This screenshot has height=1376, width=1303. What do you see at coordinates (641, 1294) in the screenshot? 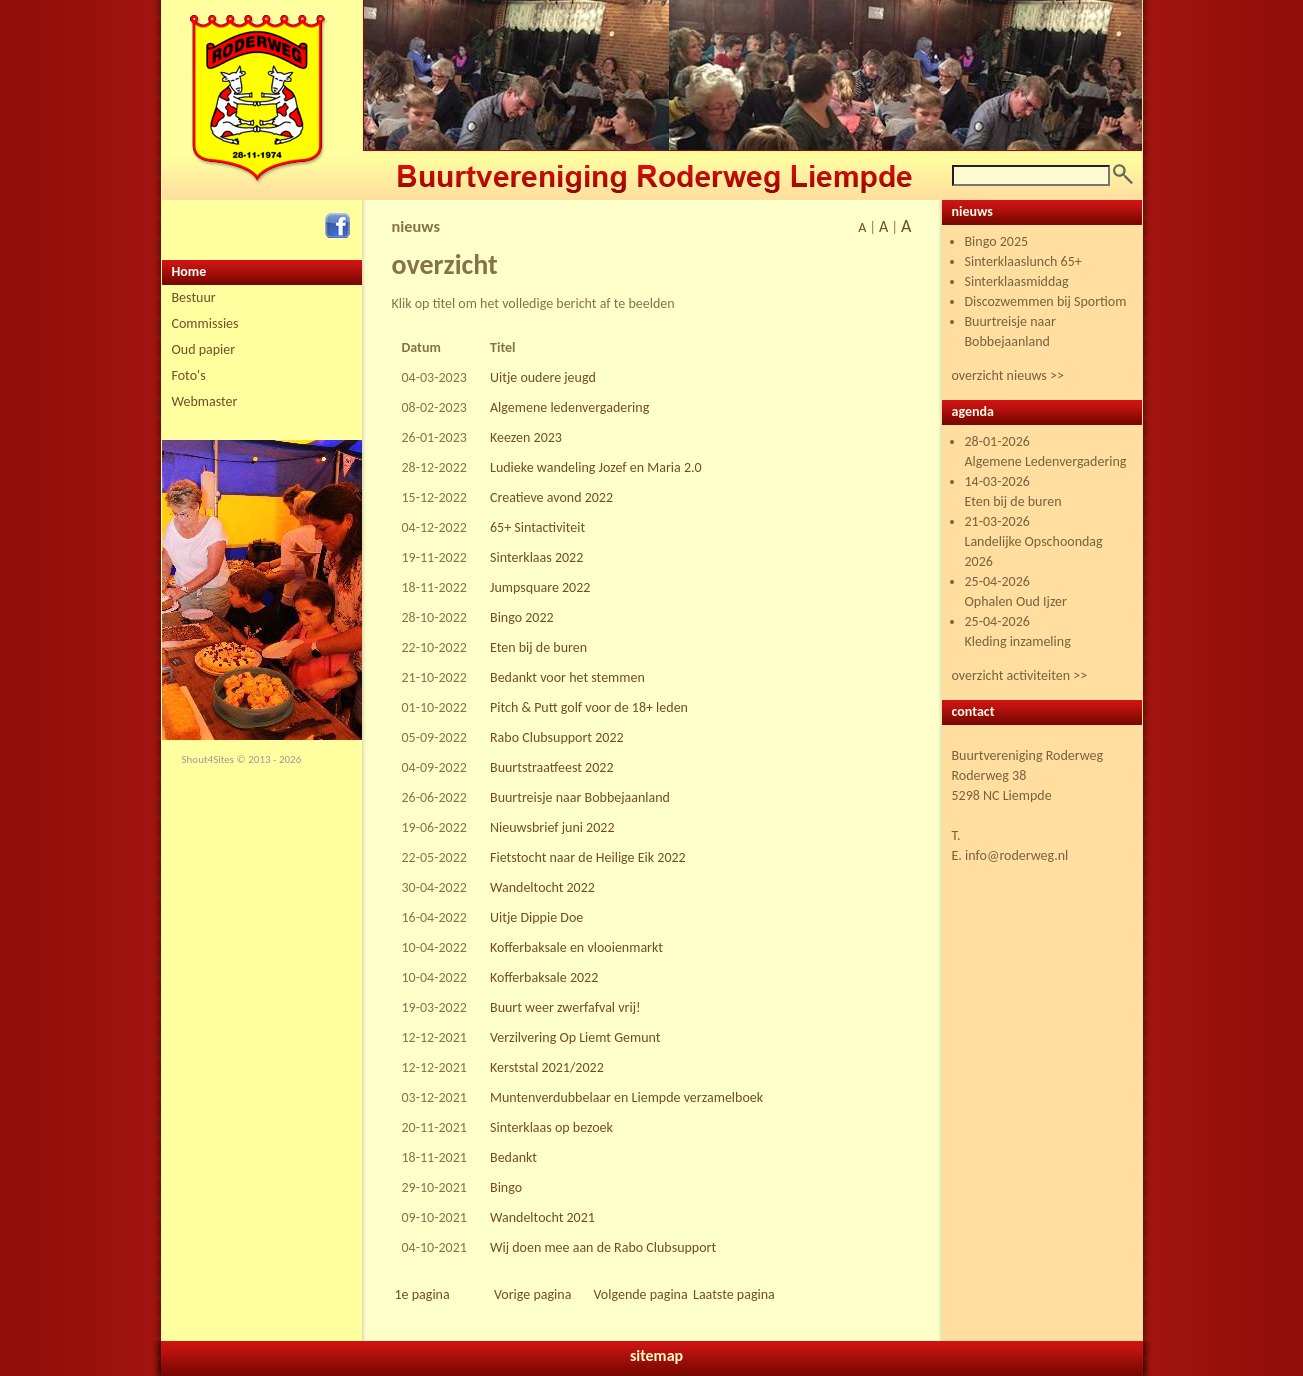
I see `Volgende pagina` at bounding box center [641, 1294].